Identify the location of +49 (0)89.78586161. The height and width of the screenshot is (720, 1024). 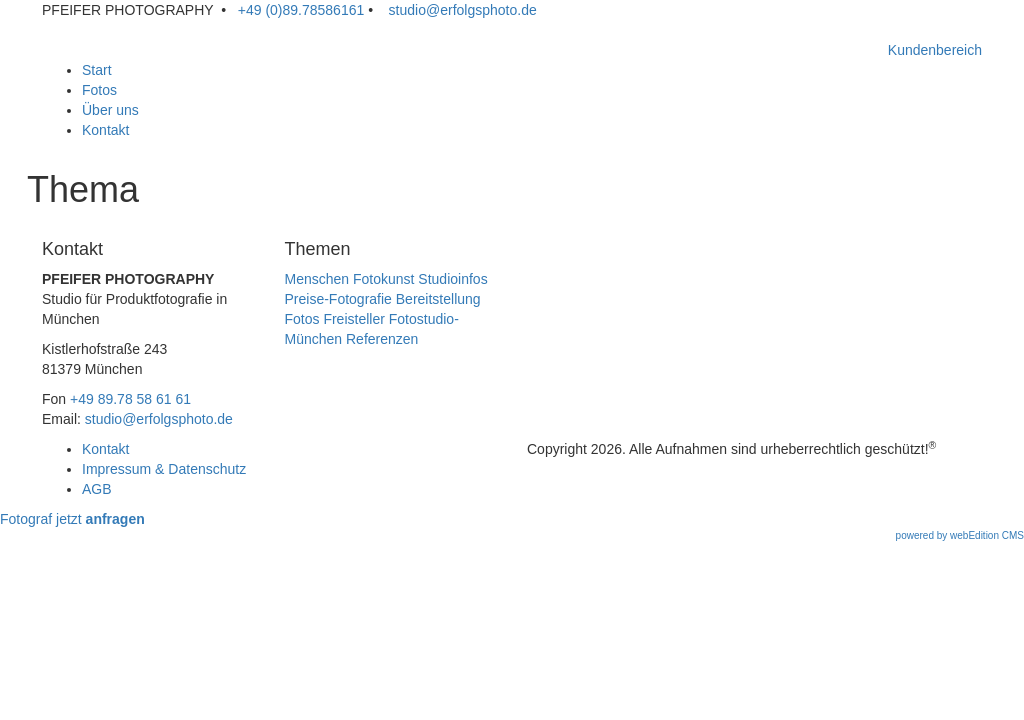
(299, 10).